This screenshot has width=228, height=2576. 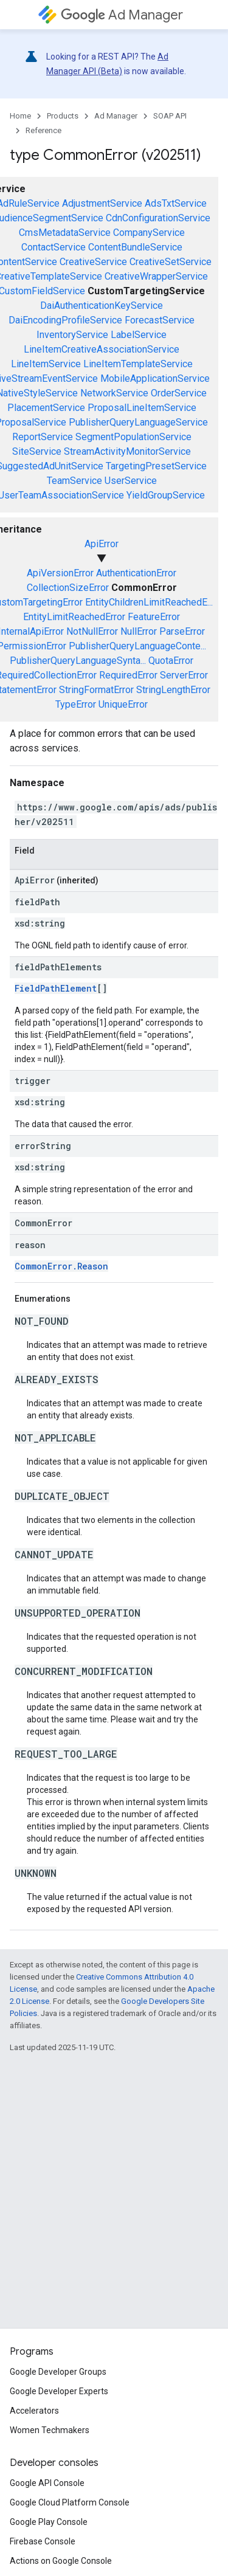 What do you see at coordinates (74, 480) in the screenshot?
I see `TeamService` at bounding box center [74, 480].